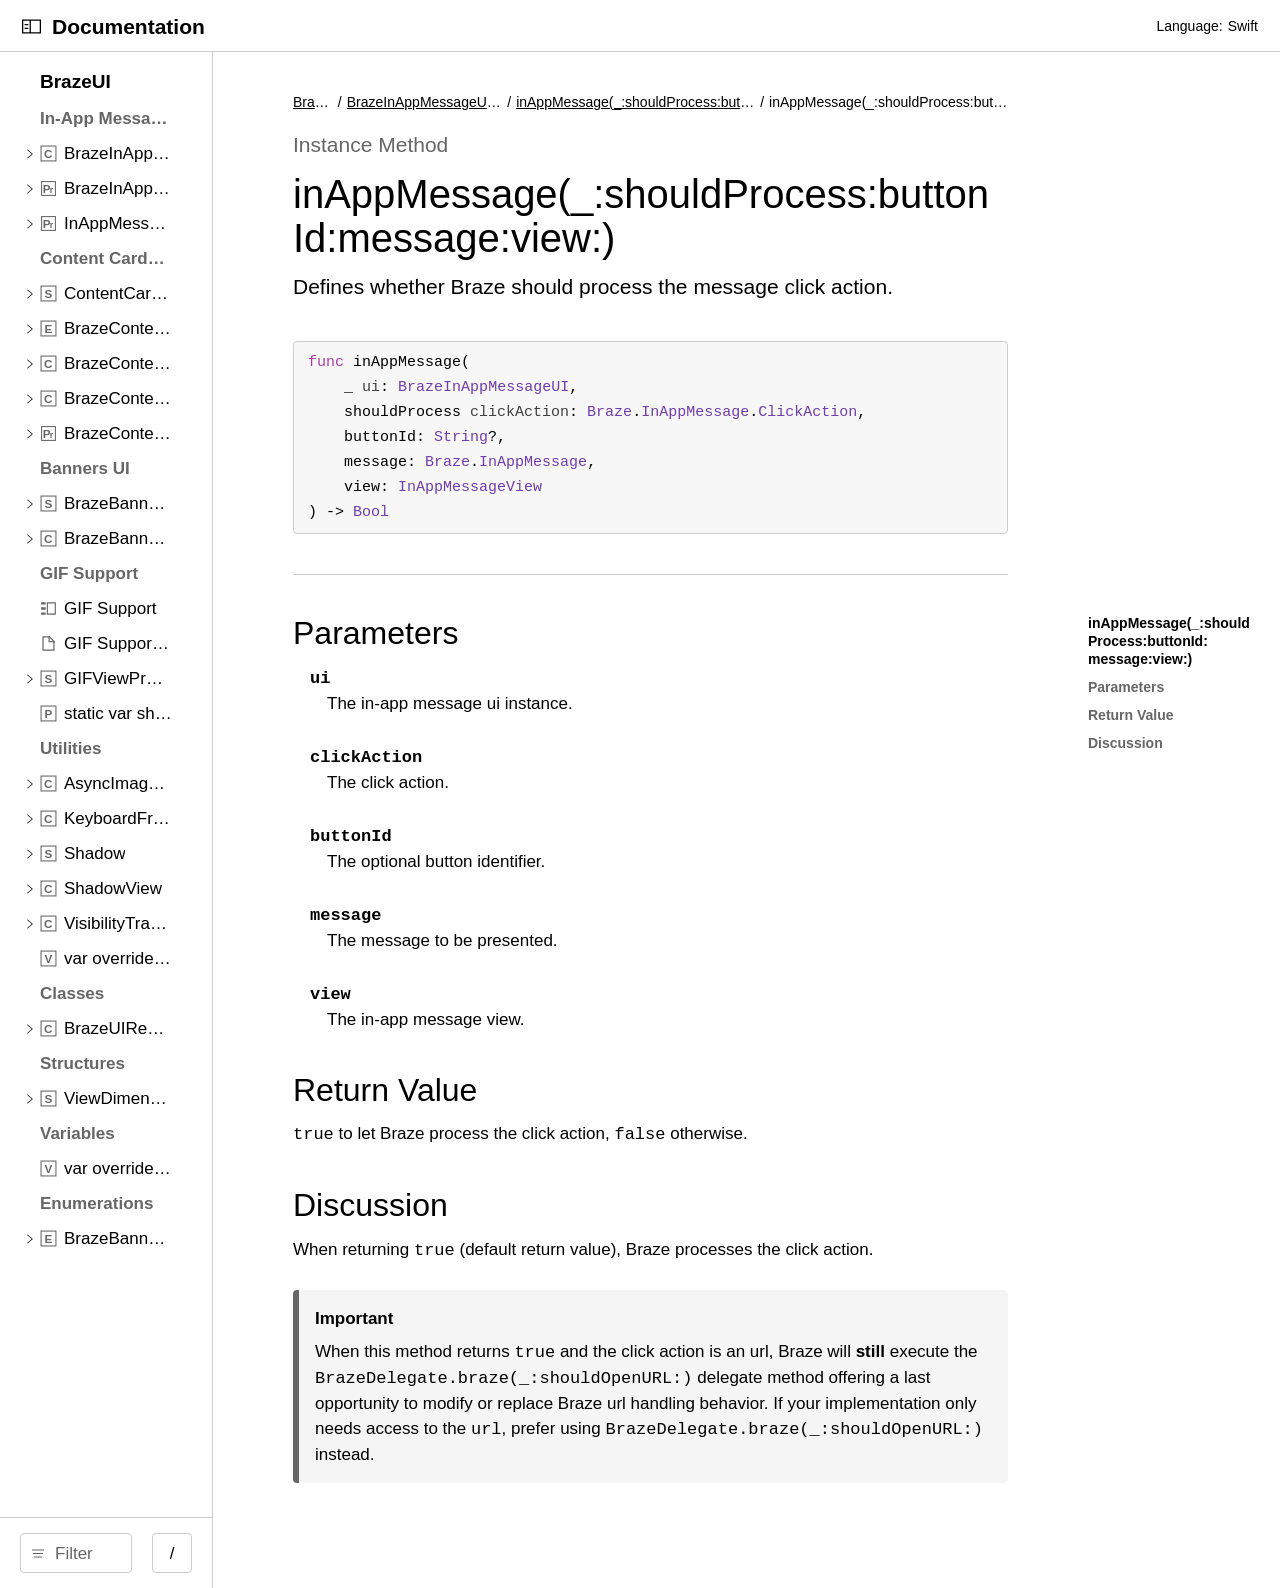 This screenshot has height=1588, width=1280. Describe the element at coordinates (572, 1090) in the screenshot. I see `Return Value` at that location.